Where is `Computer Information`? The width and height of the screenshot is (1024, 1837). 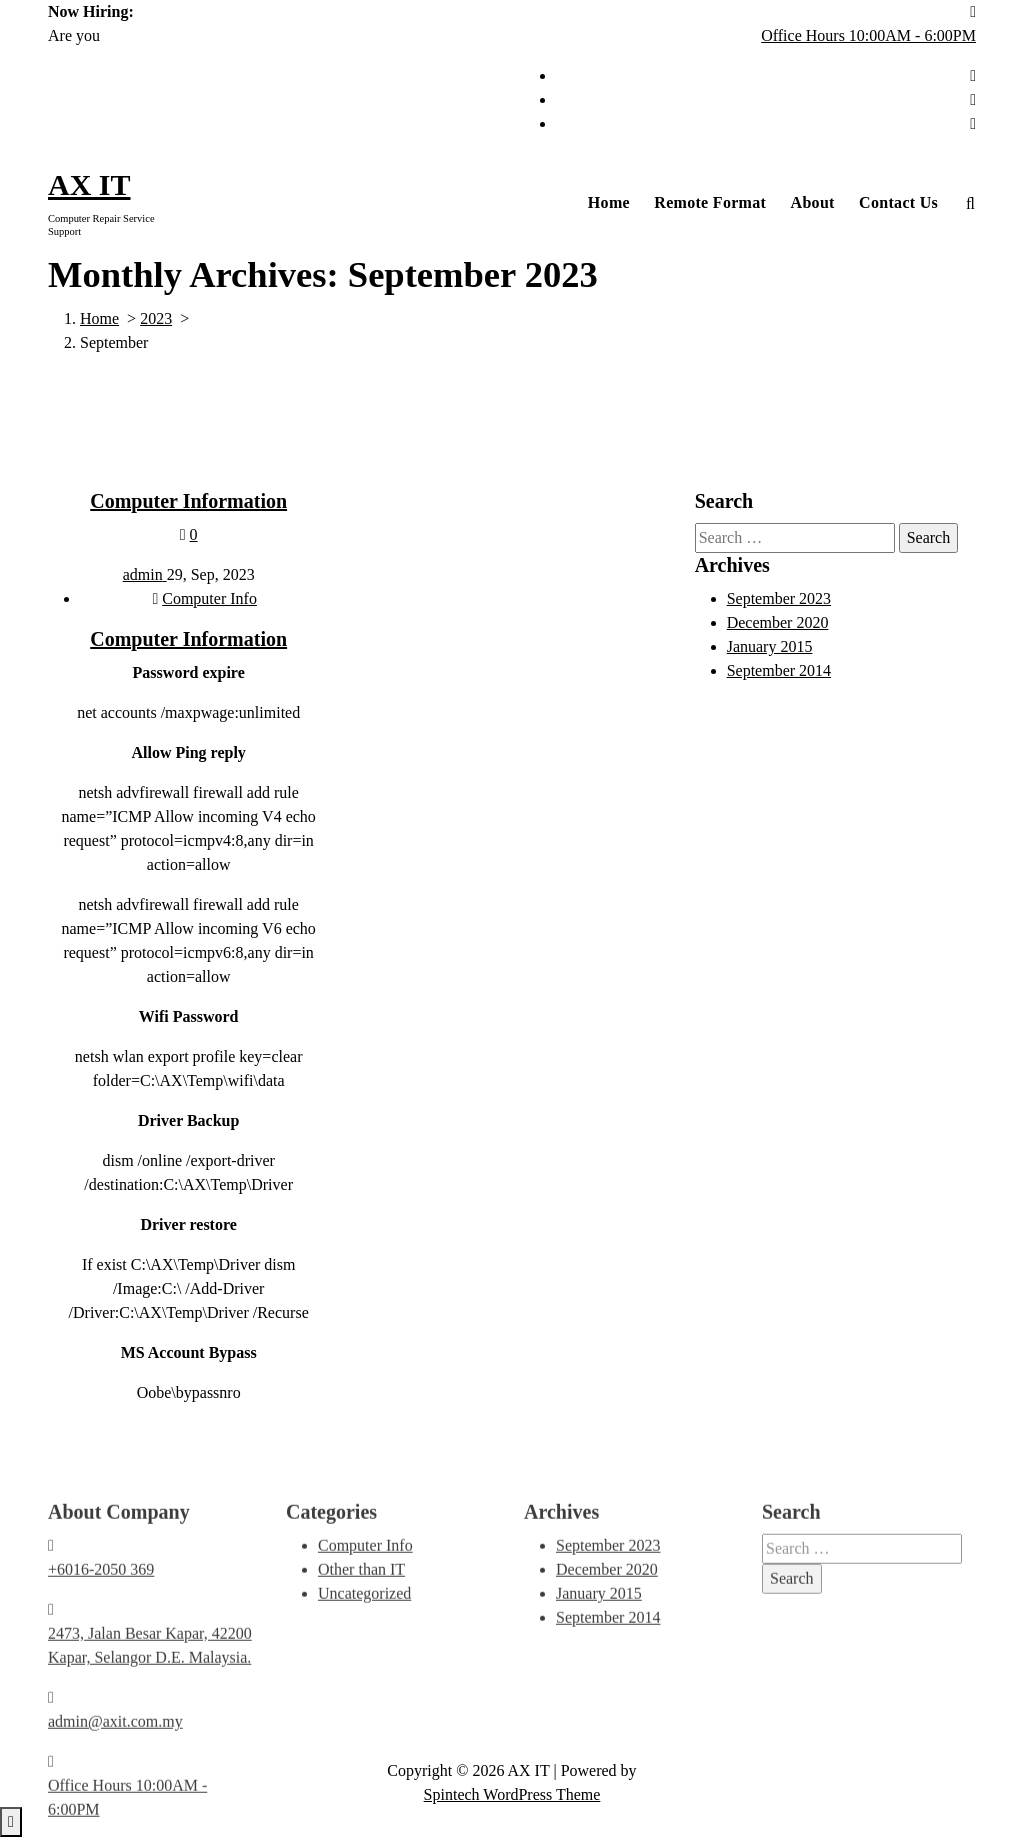 Computer Information is located at coordinates (188, 505).